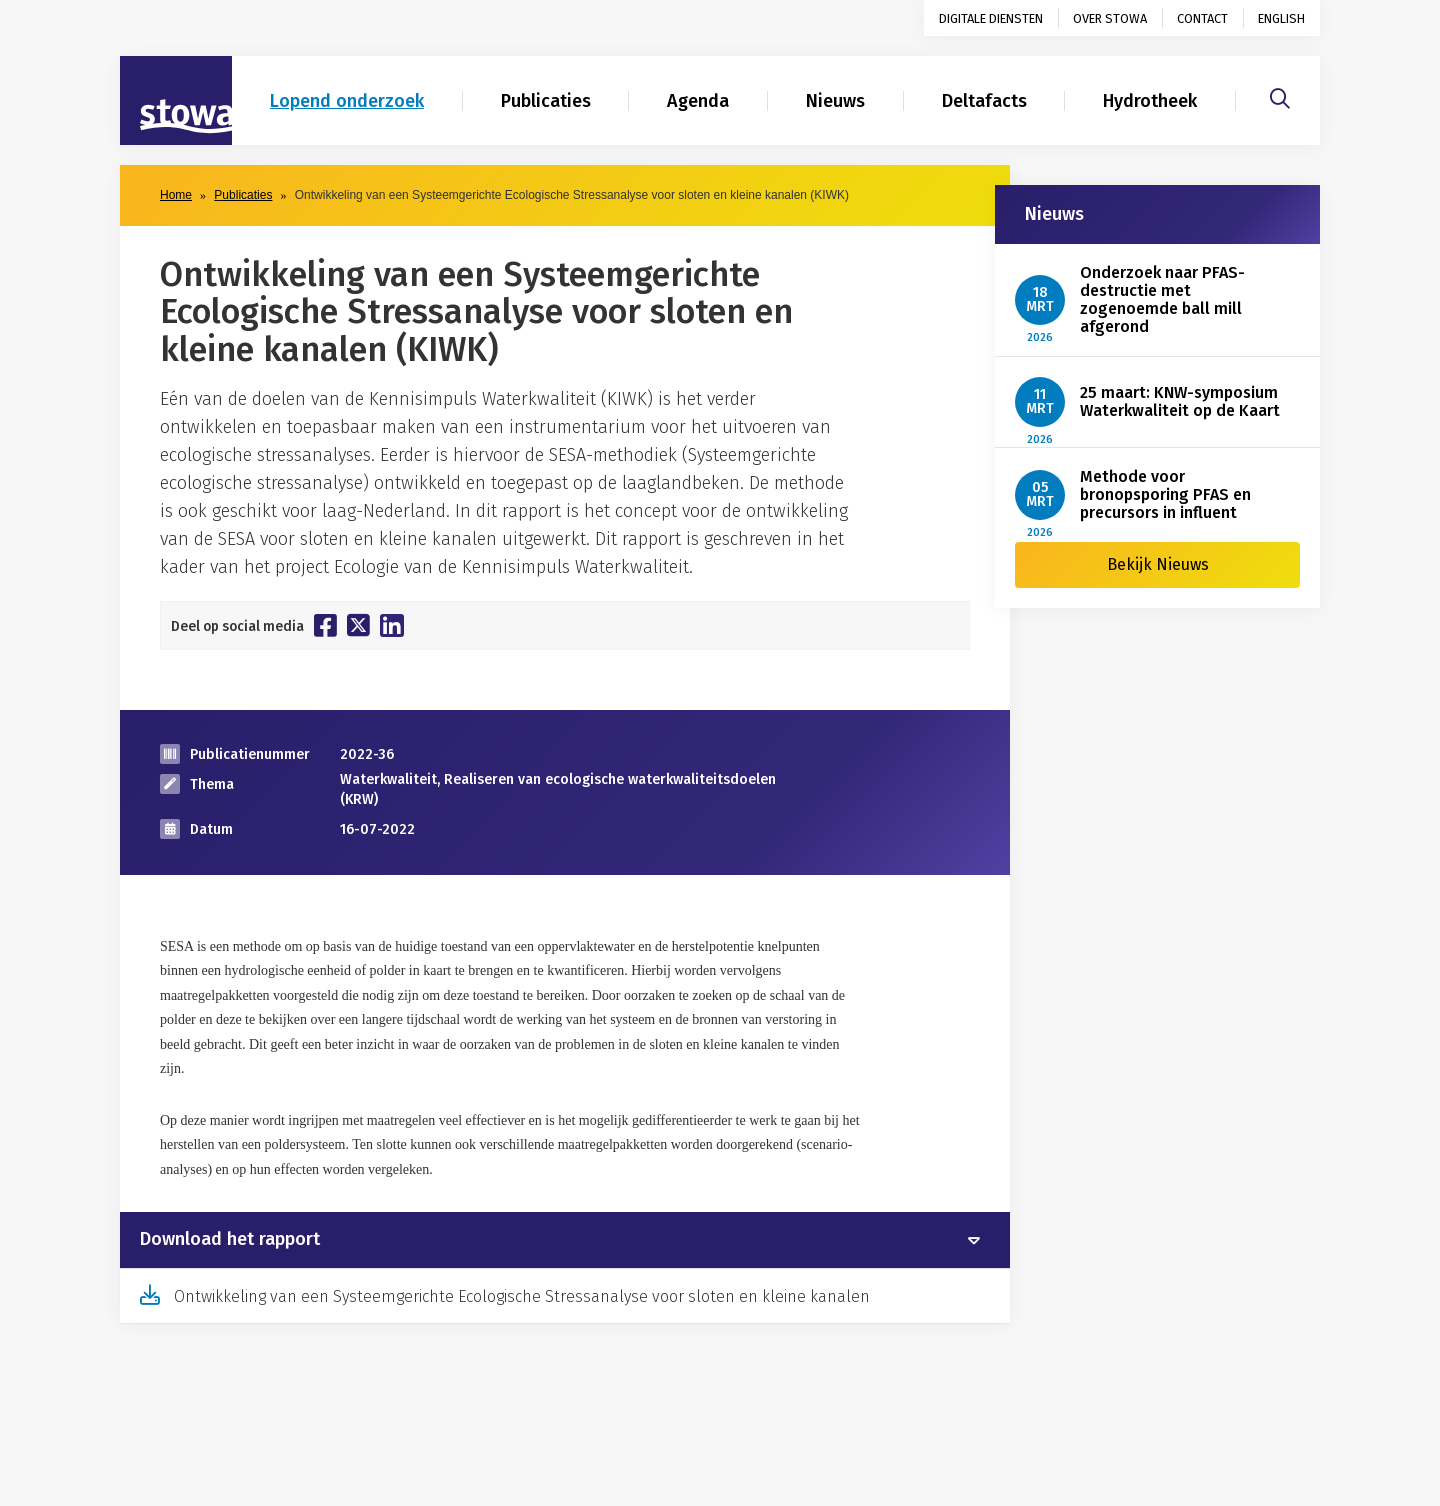 The width and height of the screenshot is (1440, 1506). What do you see at coordinates (1281, 18) in the screenshot?
I see `English` at bounding box center [1281, 18].